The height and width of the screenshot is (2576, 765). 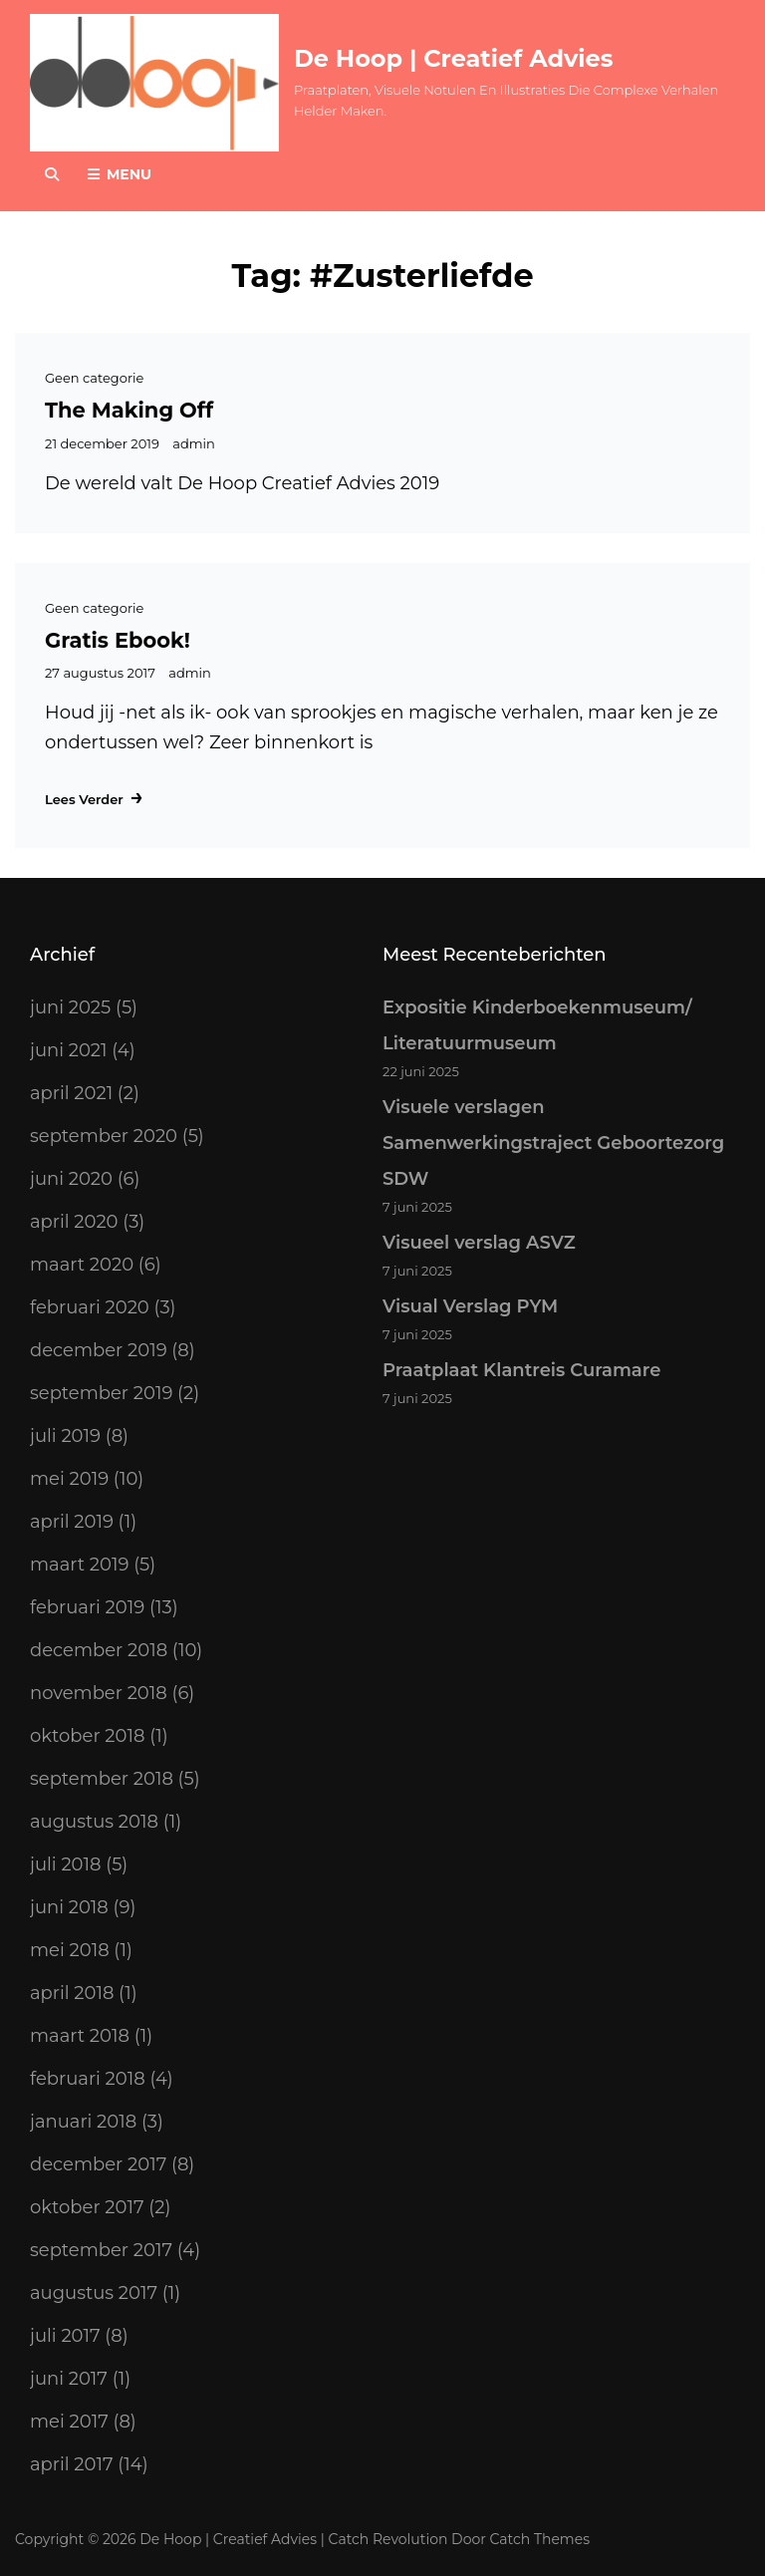 What do you see at coordinates (69, 1050) in the screenshot?
I see `juni 2021` at bounding box center [69, 1050].